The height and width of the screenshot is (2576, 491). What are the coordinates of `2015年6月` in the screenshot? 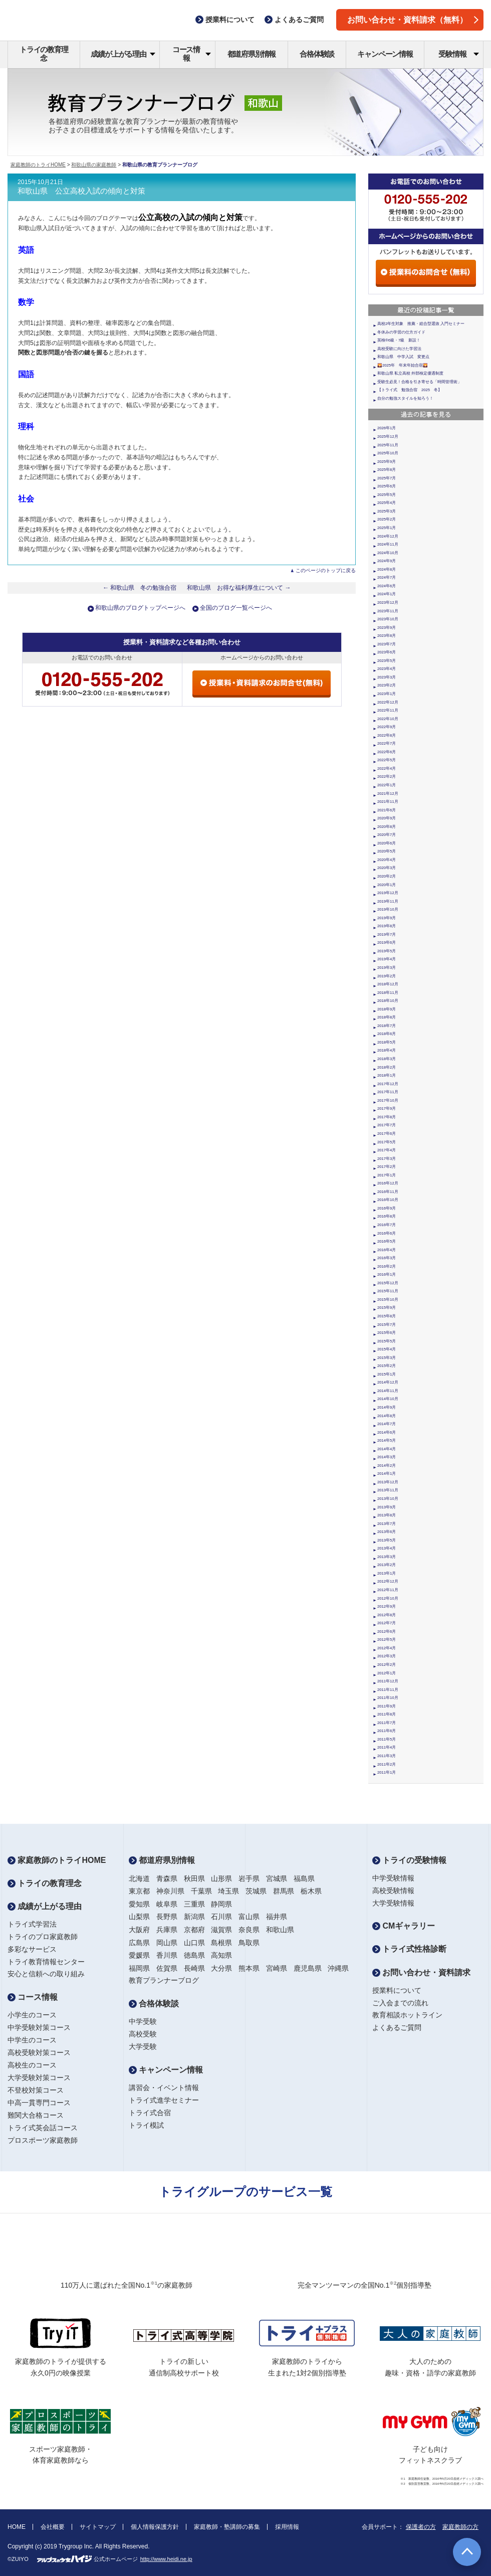 It's located at (386, 1332).